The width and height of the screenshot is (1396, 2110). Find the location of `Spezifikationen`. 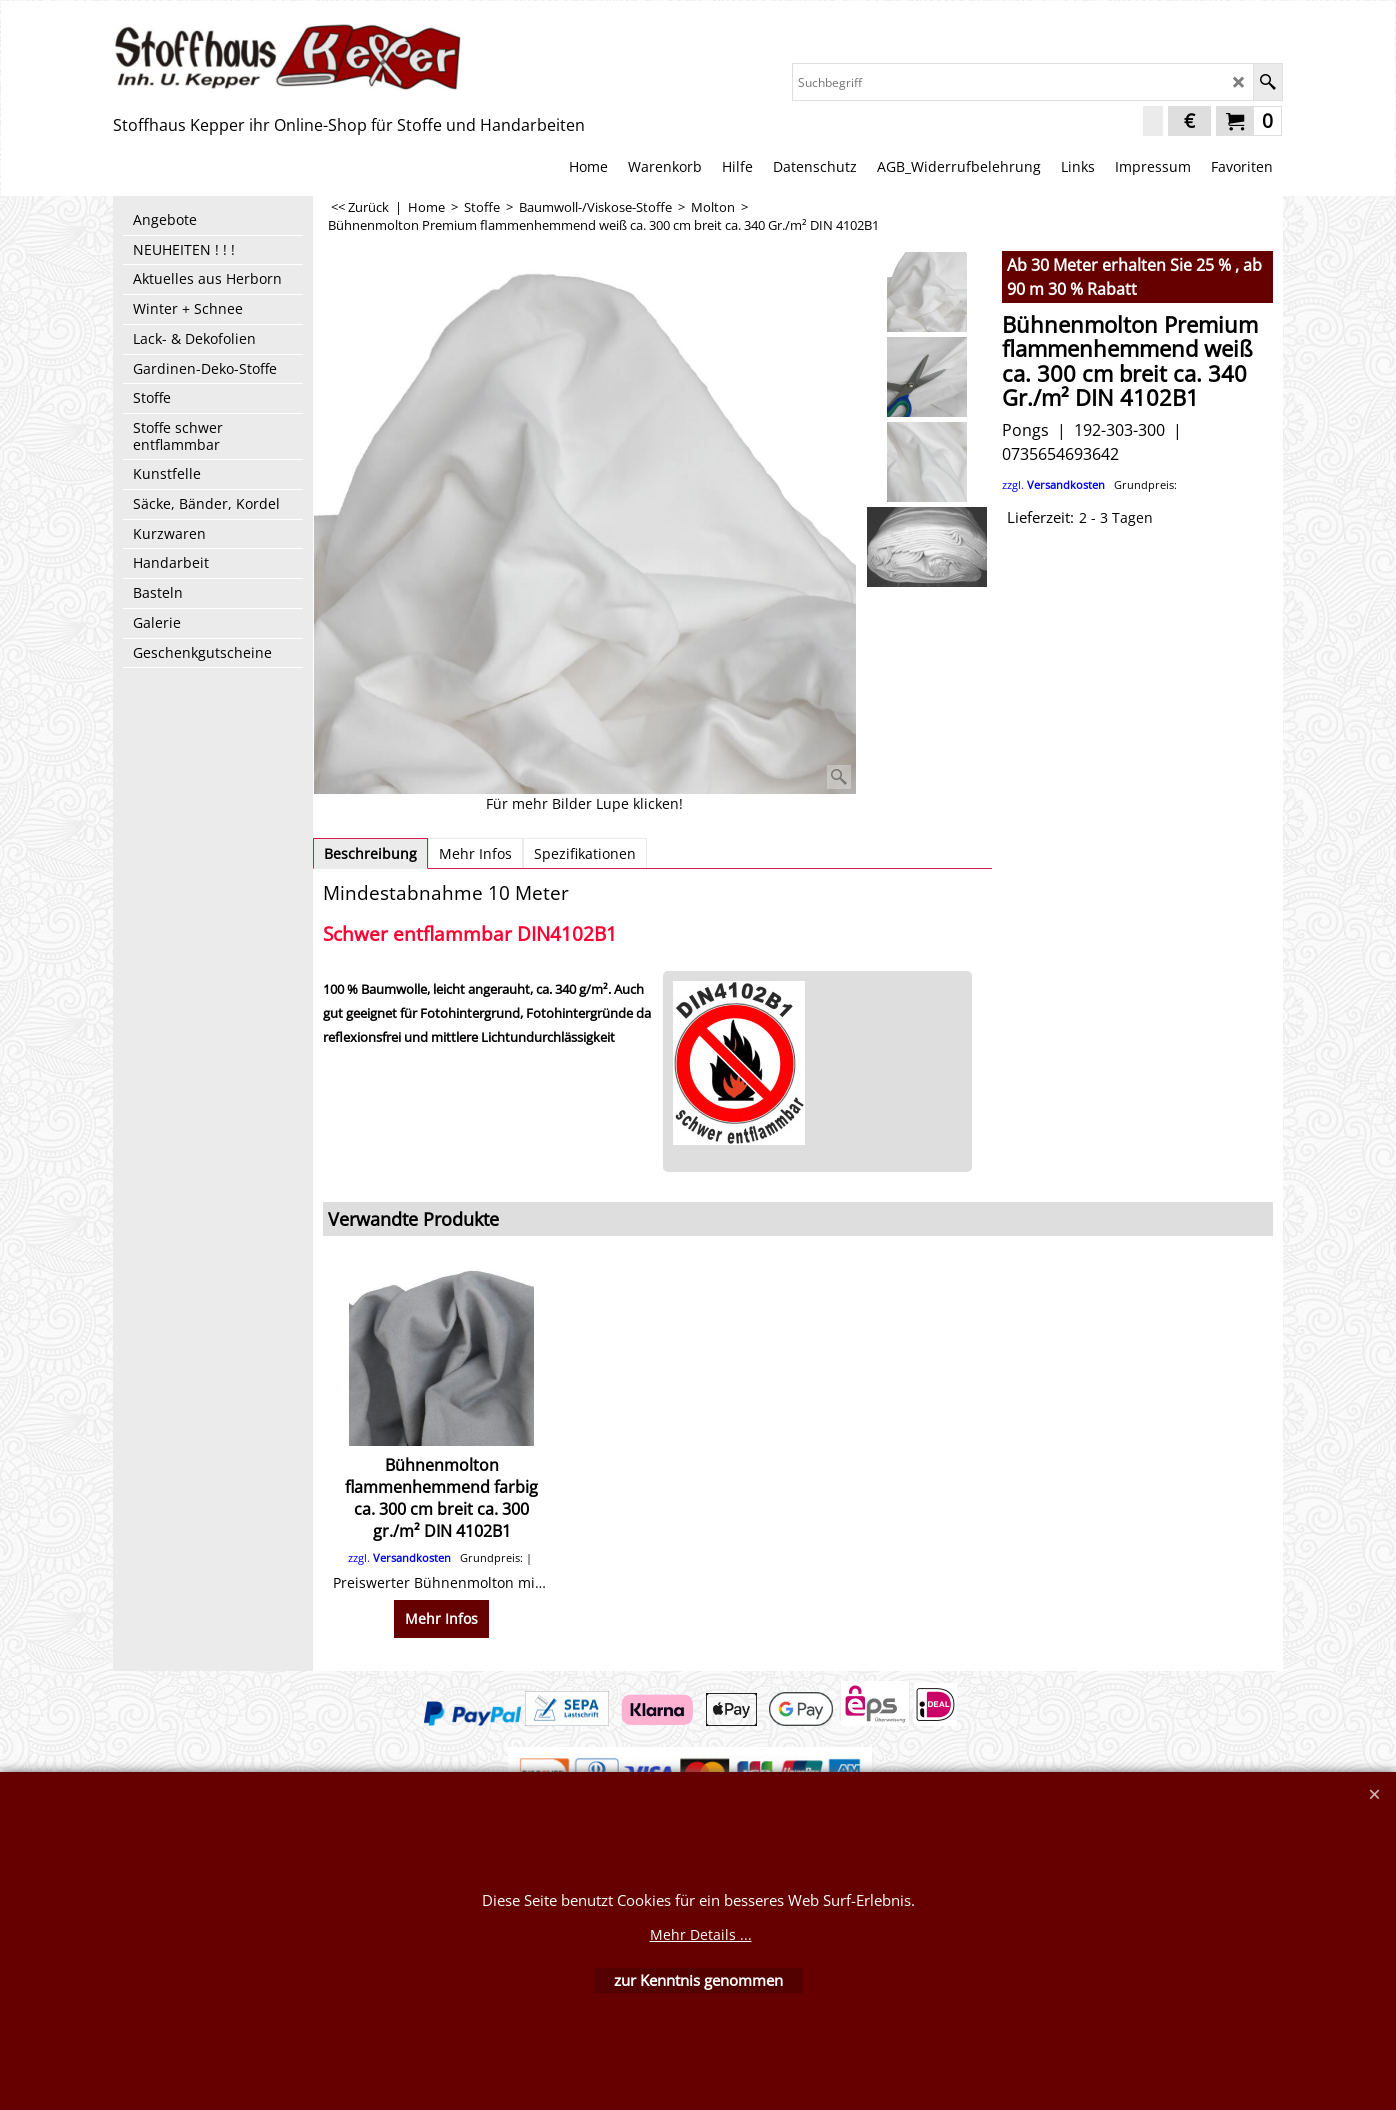

Spezifikationen is located at coordinates (585, 853).